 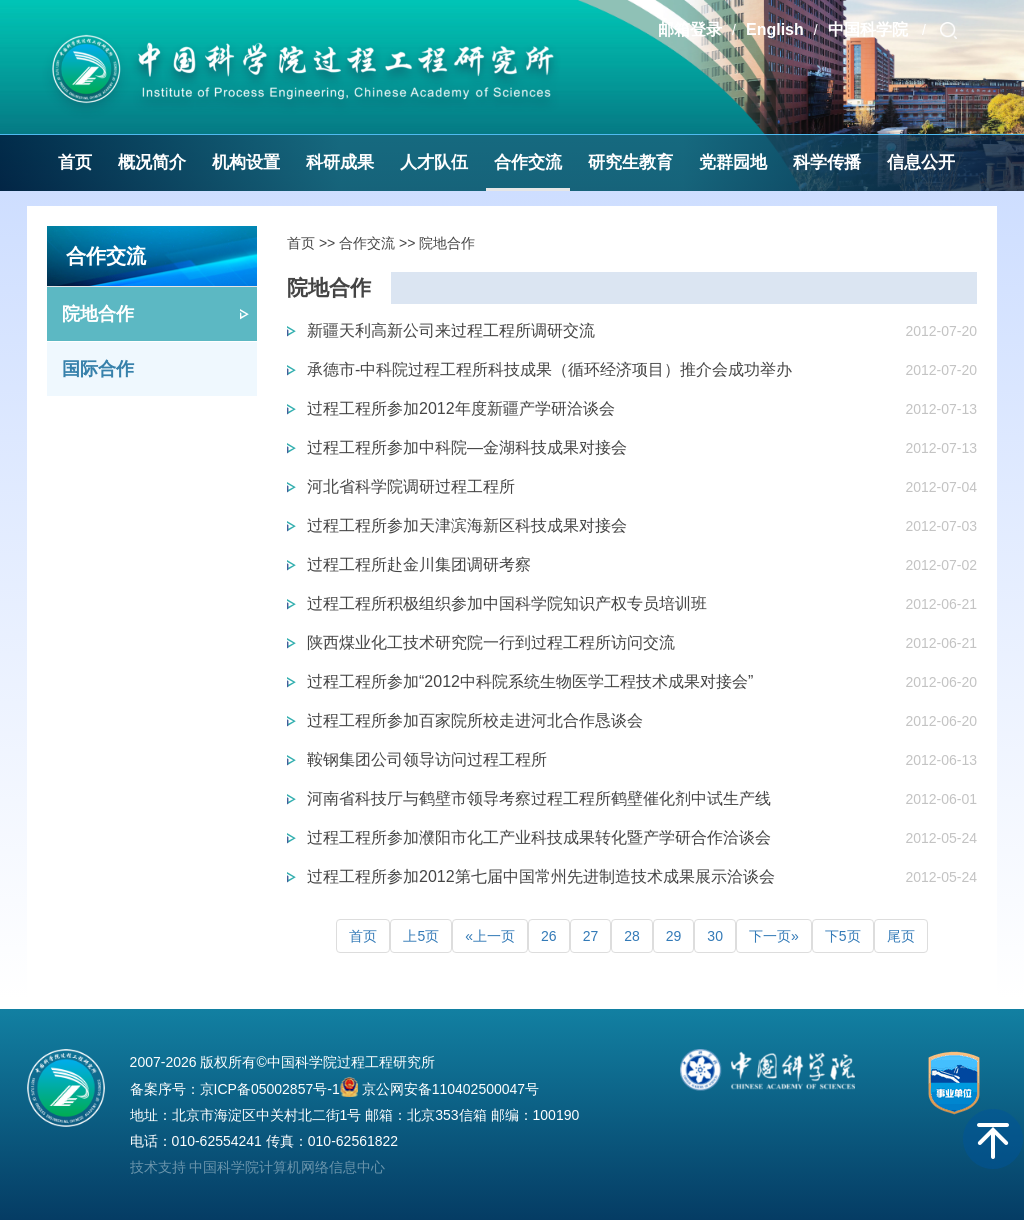 What do you see at coordinates (427, 759) in the screenshot?
I see `鞍钢集团公司领导访问过程工程所` at bounding box center [427, 759].